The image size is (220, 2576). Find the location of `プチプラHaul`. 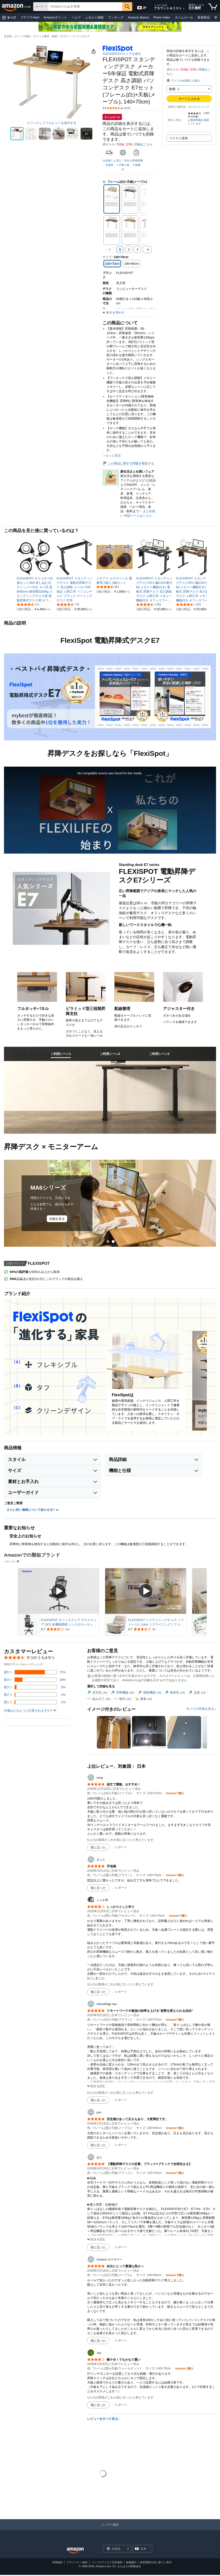

プチプラHaul is located at coordinates (29, 17).